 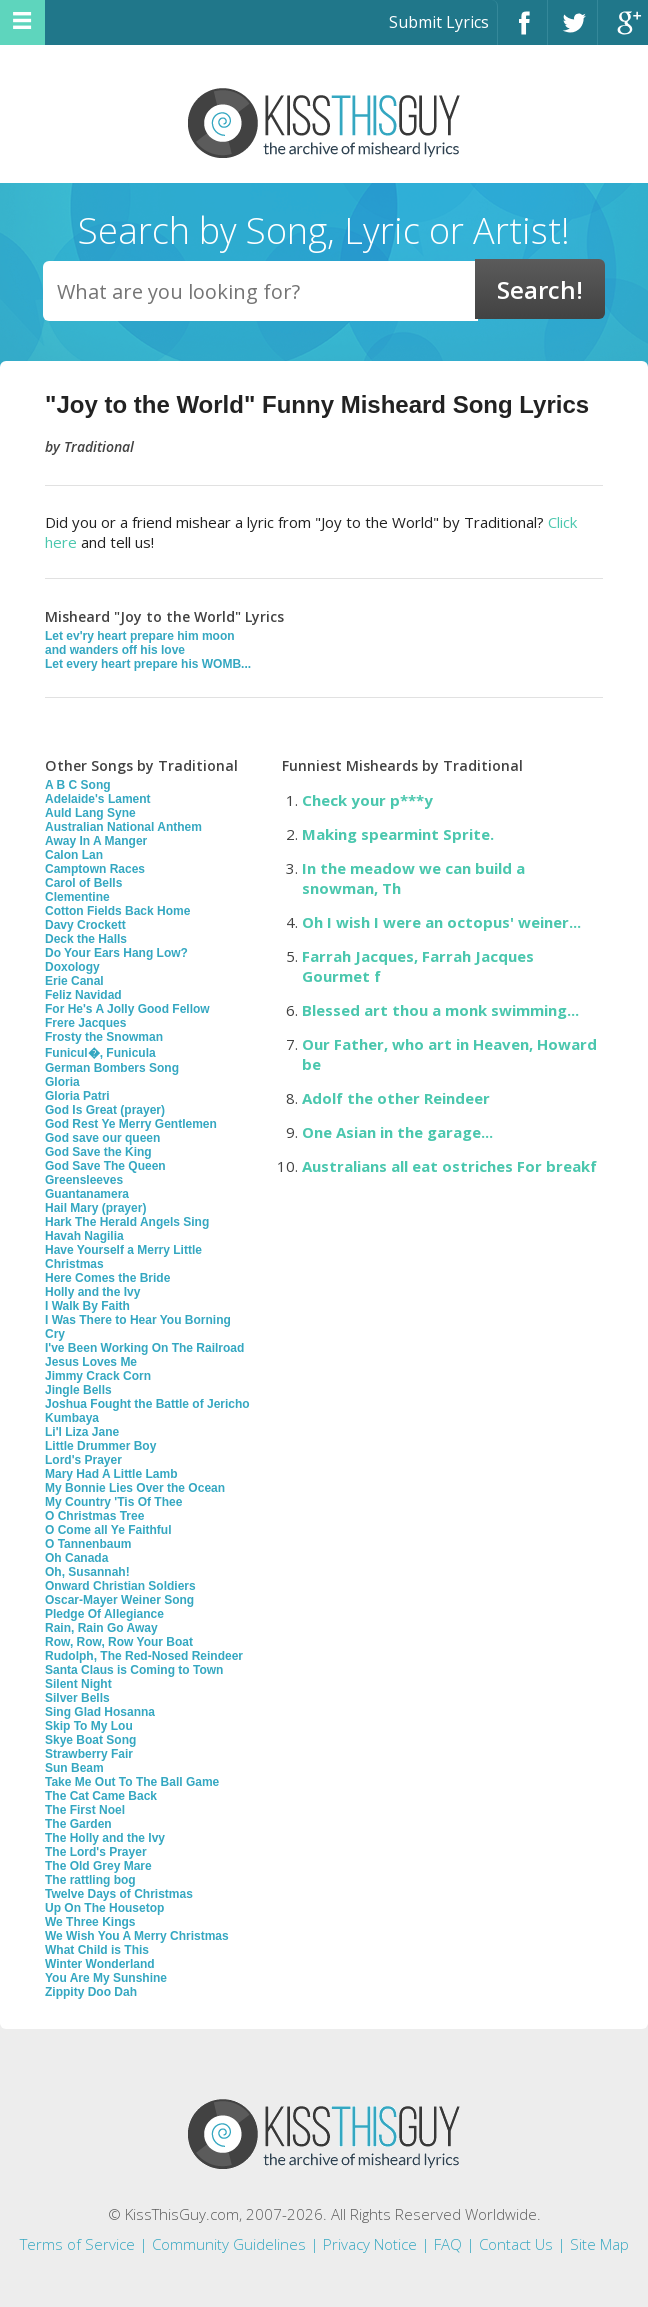 What do you see at coordinates (84, 1180) in the screenshot?
I see `Greensleeves` at bounding box center [84, 1180].